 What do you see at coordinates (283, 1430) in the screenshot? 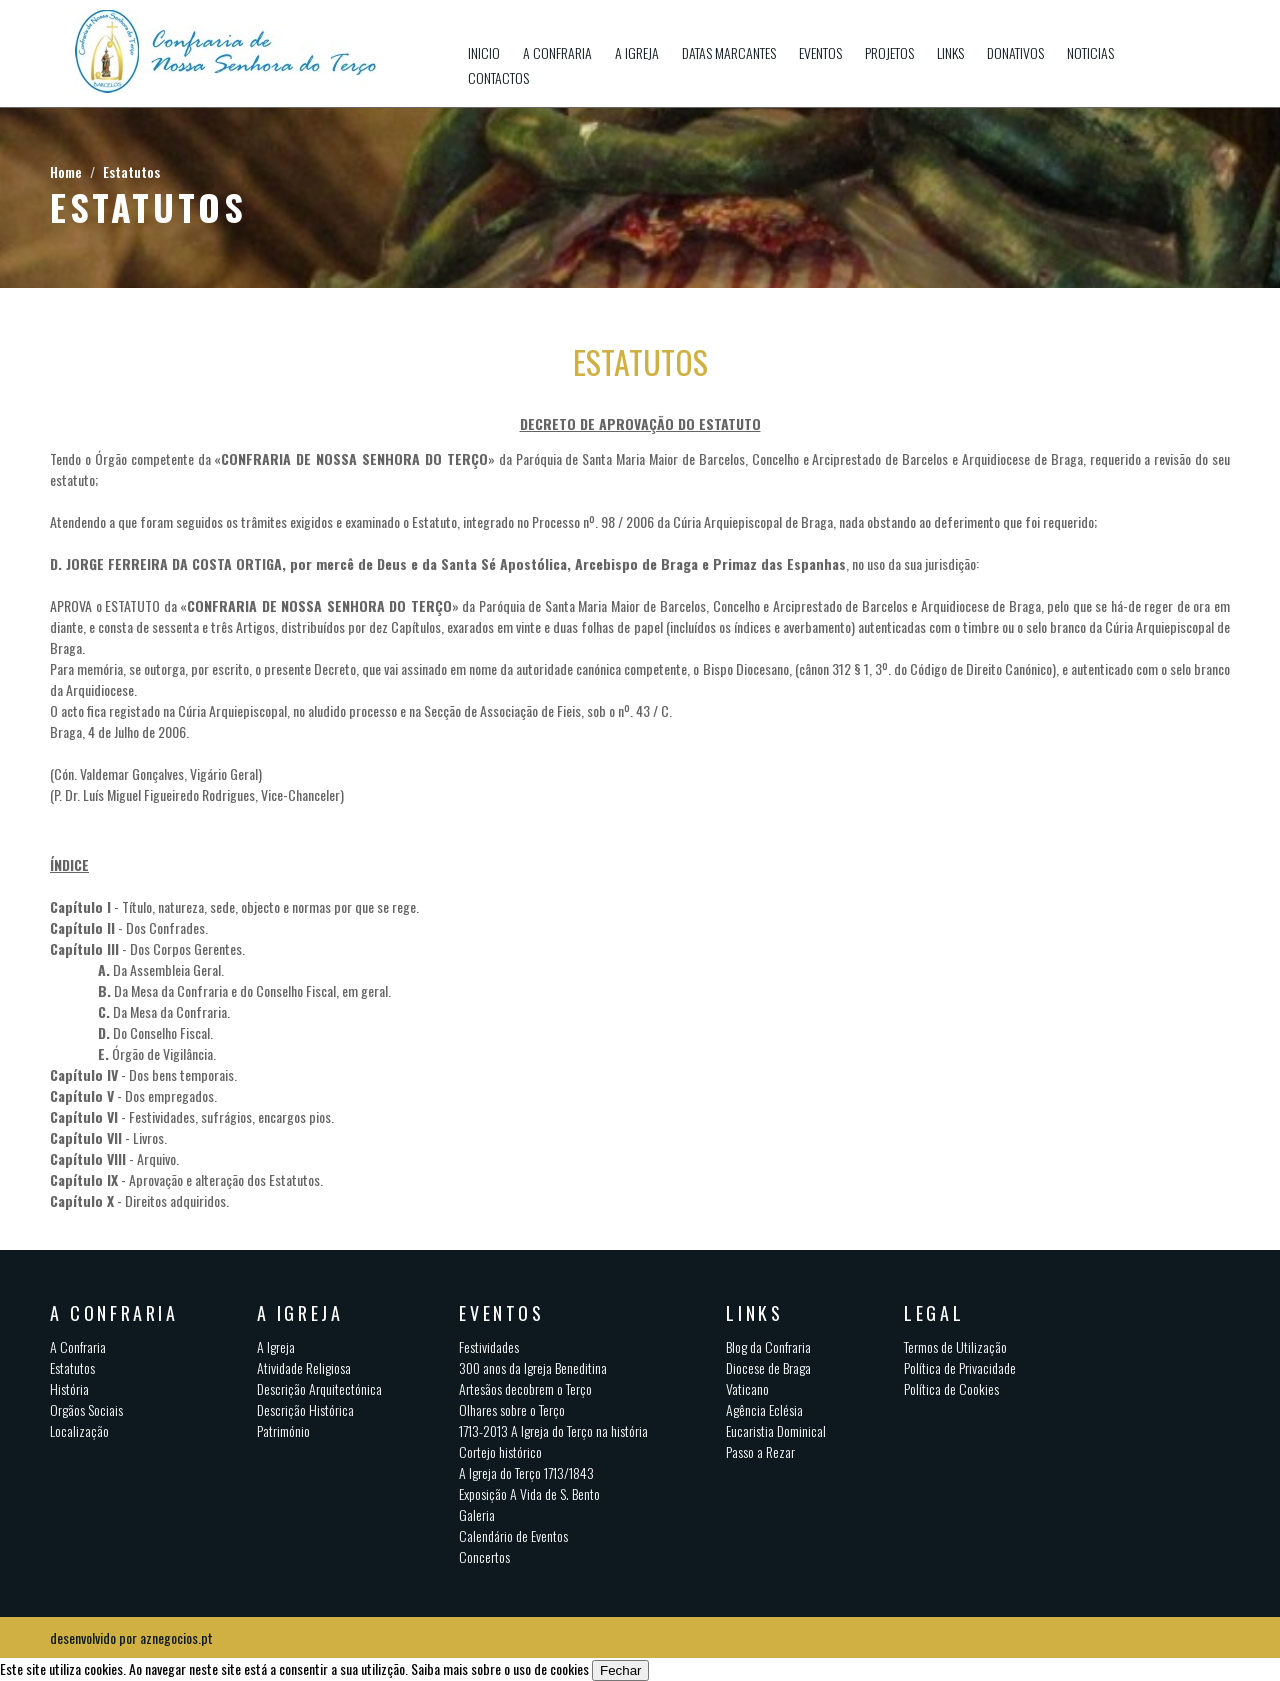
I see `Património` at bounding box center [283, 1430].